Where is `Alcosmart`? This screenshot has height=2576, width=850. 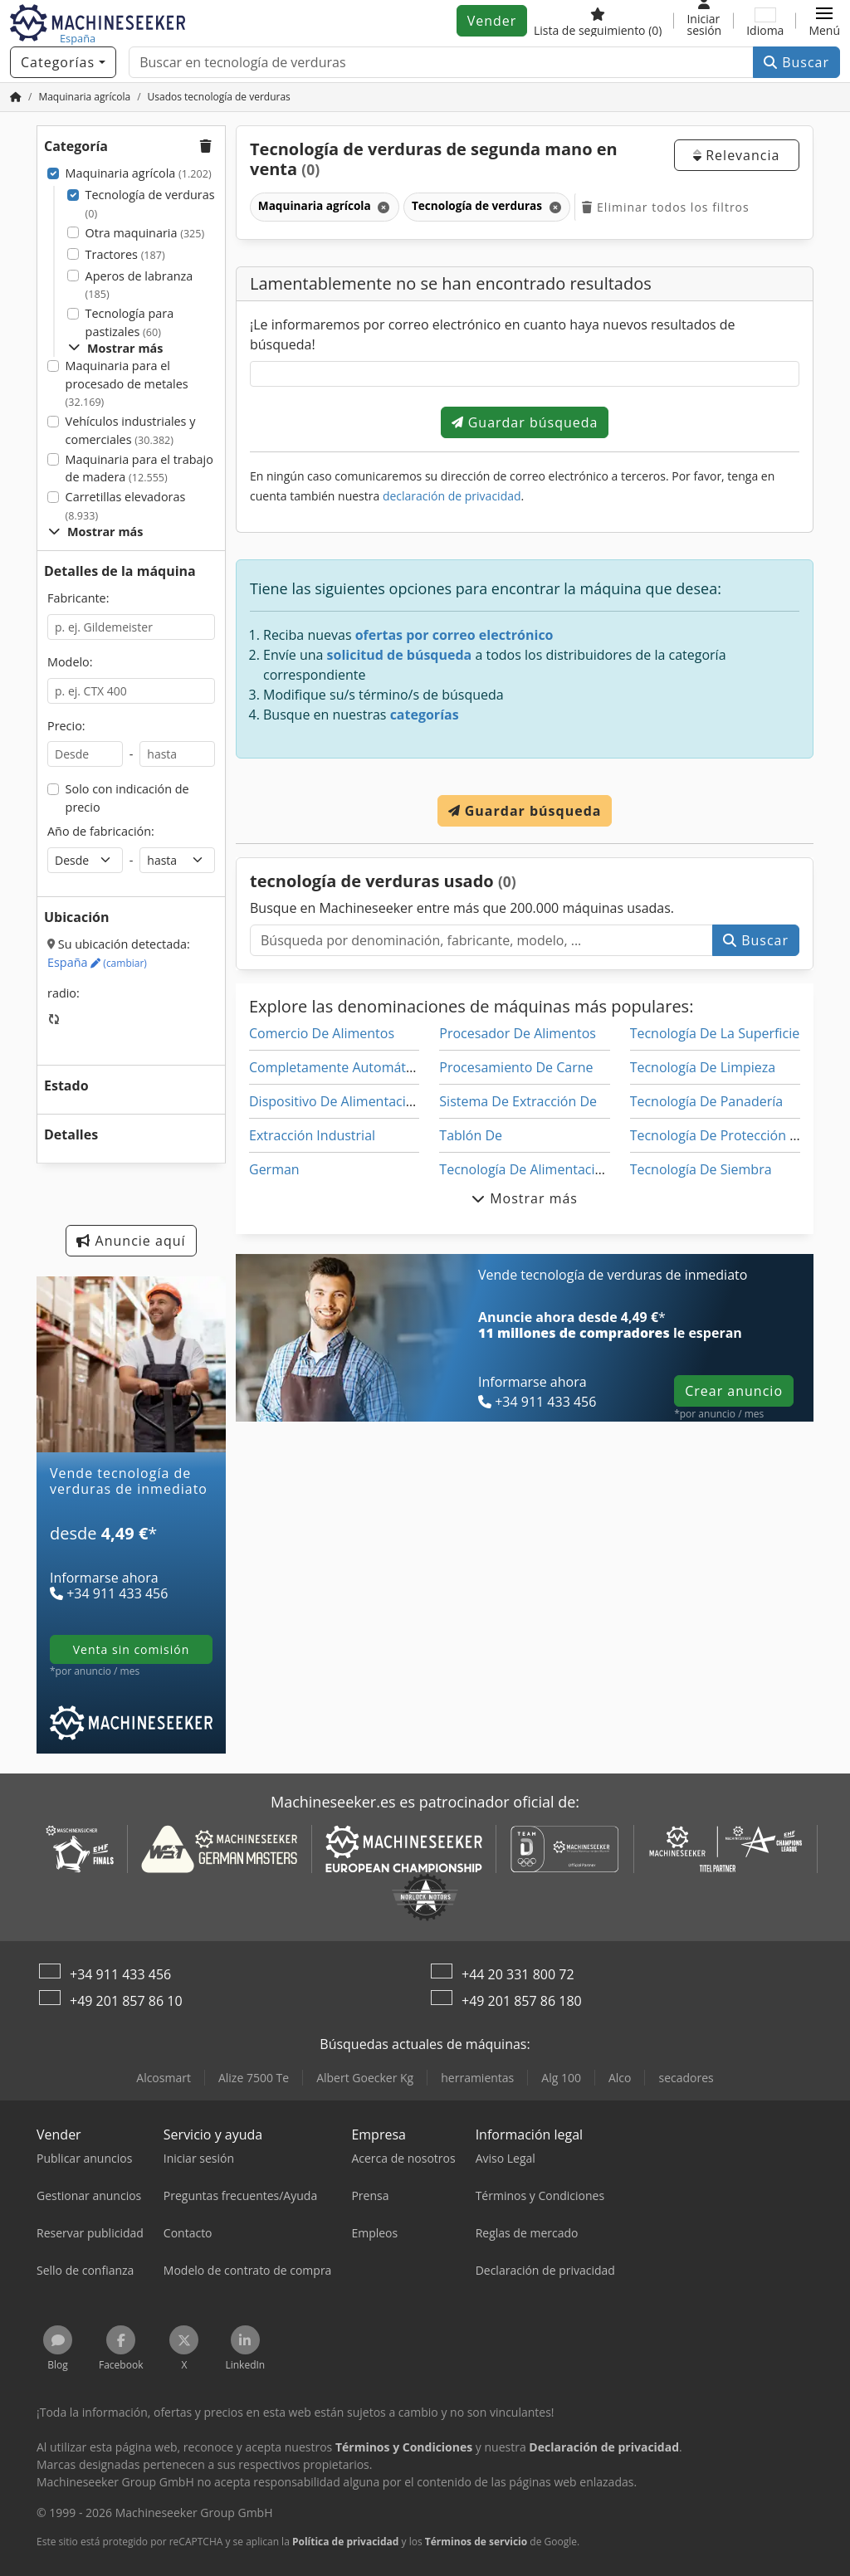
Alcosmart is located at coordinates (163, 2078).